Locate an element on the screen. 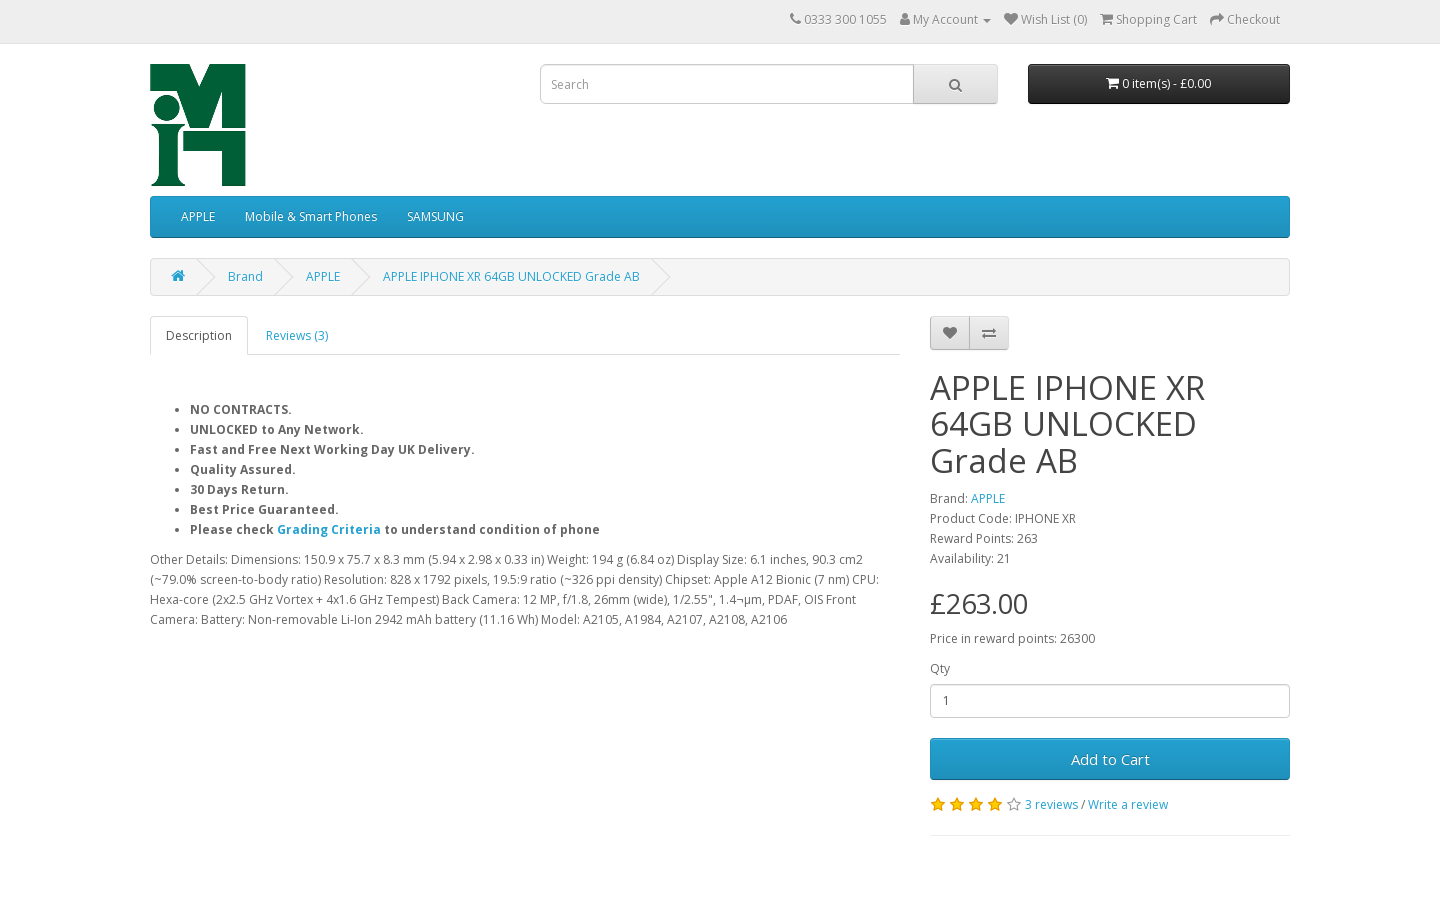 The image size is (1440, 916). Brand is located at coordinates (245, 276).